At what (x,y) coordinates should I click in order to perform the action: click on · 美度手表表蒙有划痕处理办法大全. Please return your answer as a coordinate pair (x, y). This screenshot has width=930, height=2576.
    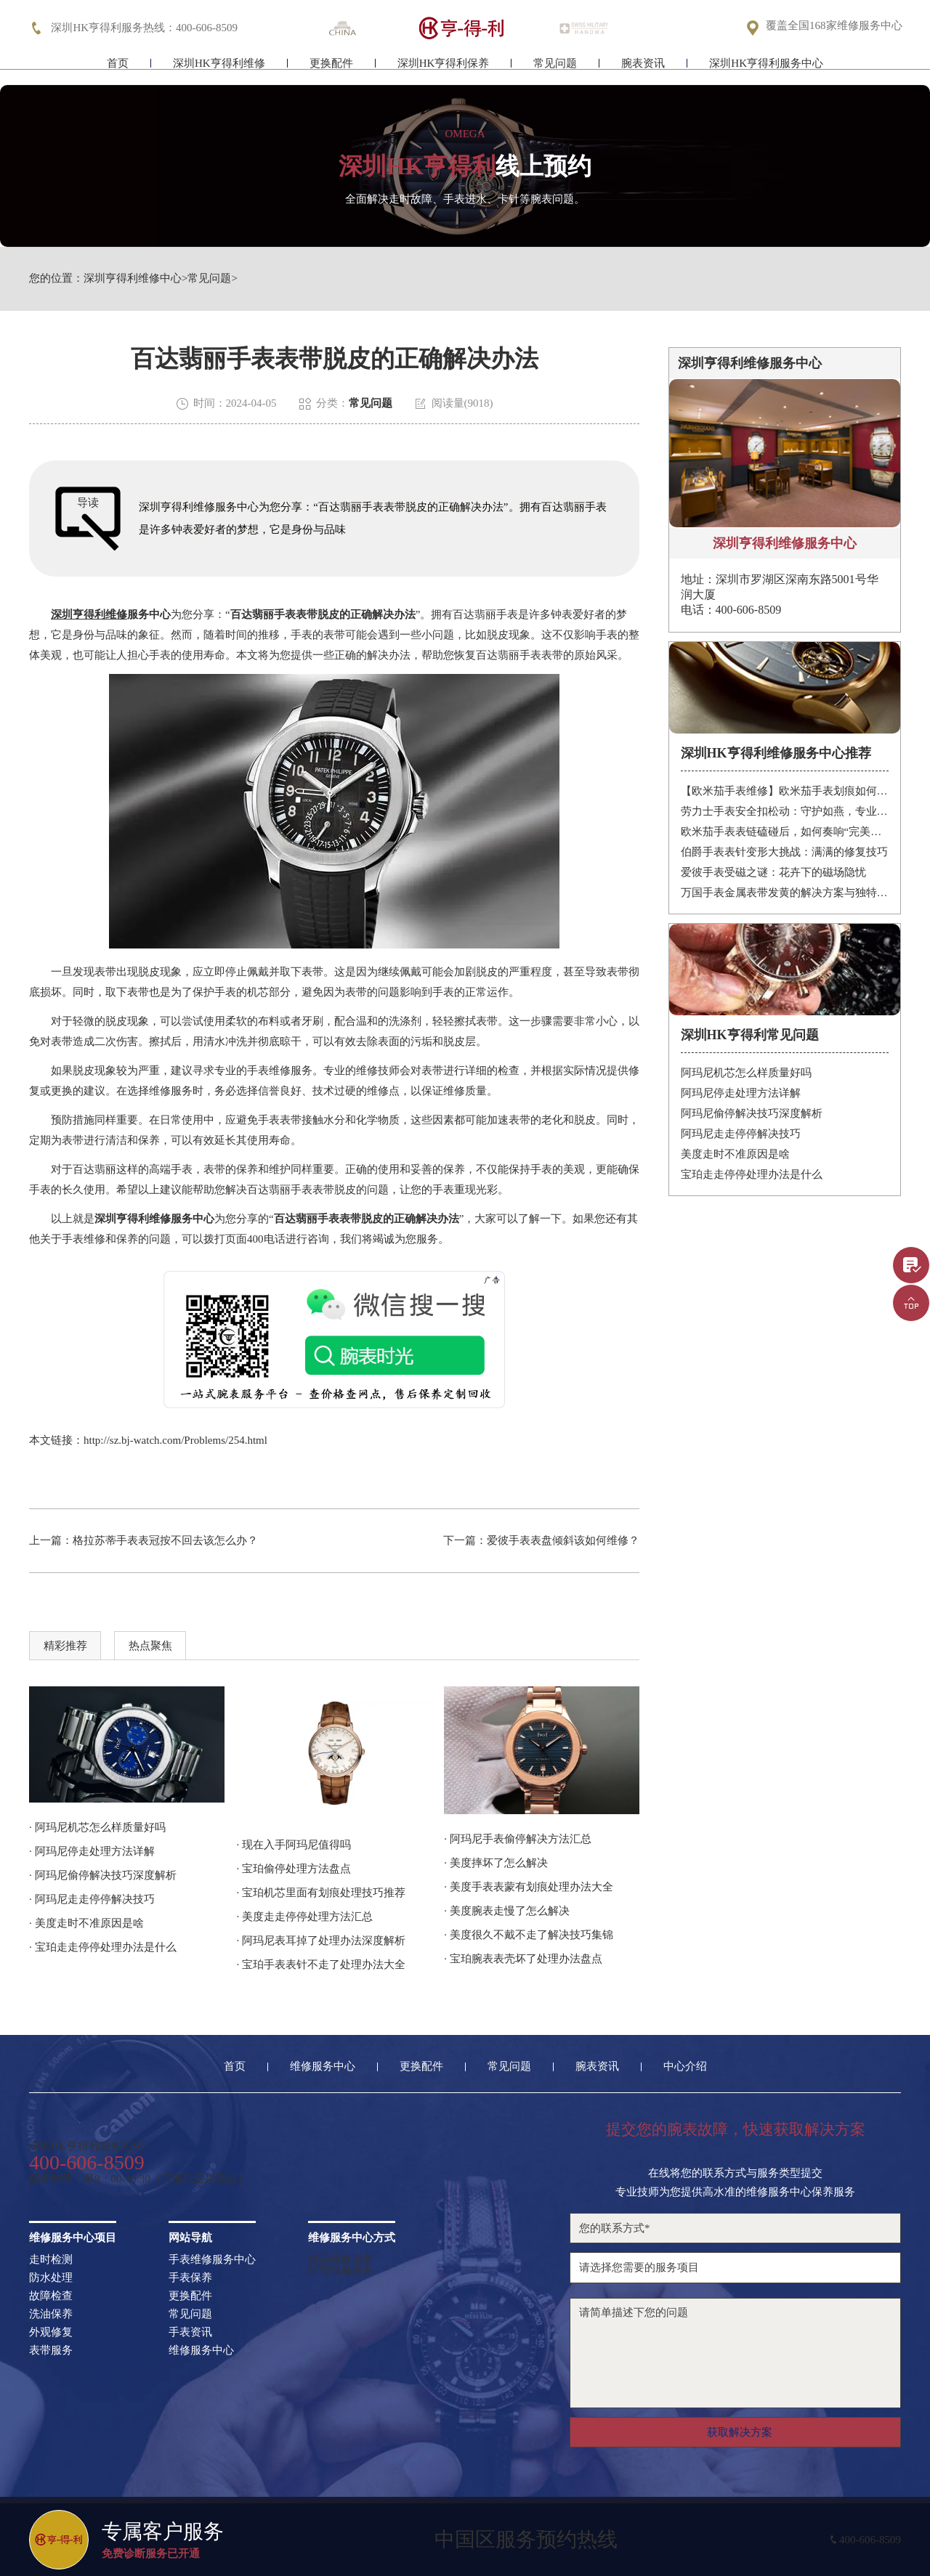
    Looking at the image, I should click on (528, 1887).